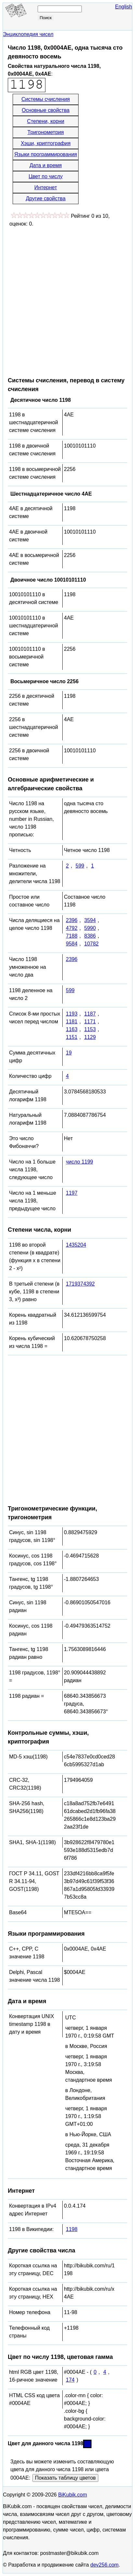 This screenshot has width=135, height=2576. I want to click on 1198, so click(72, 2229).